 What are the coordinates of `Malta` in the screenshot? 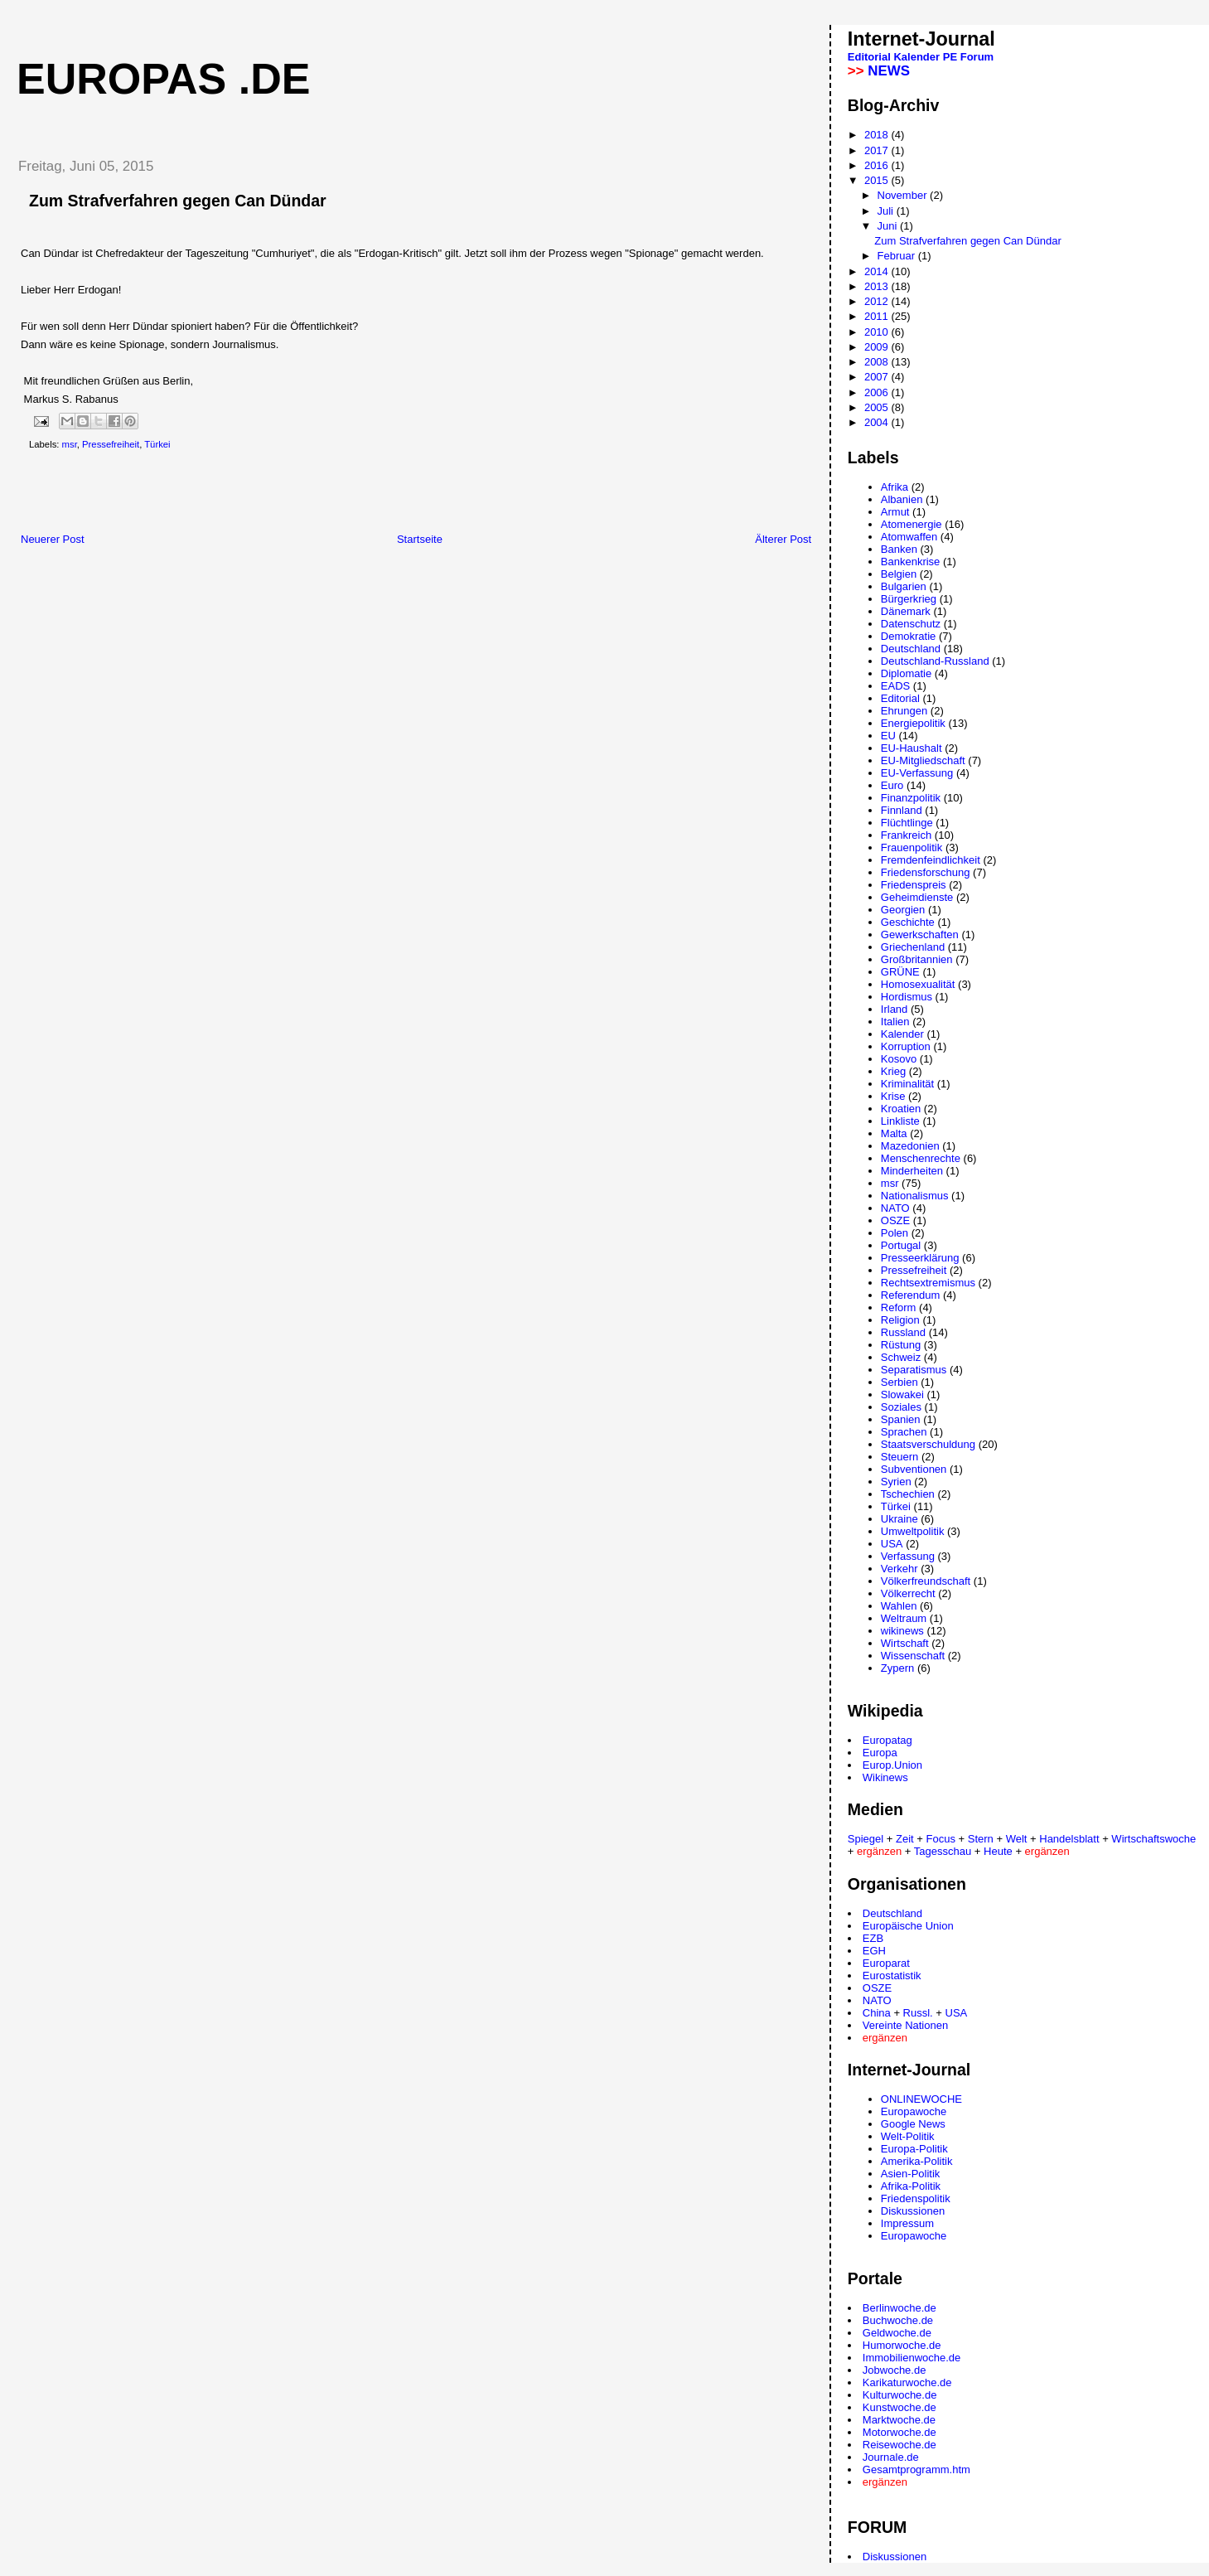 It's located at (894, 1133).